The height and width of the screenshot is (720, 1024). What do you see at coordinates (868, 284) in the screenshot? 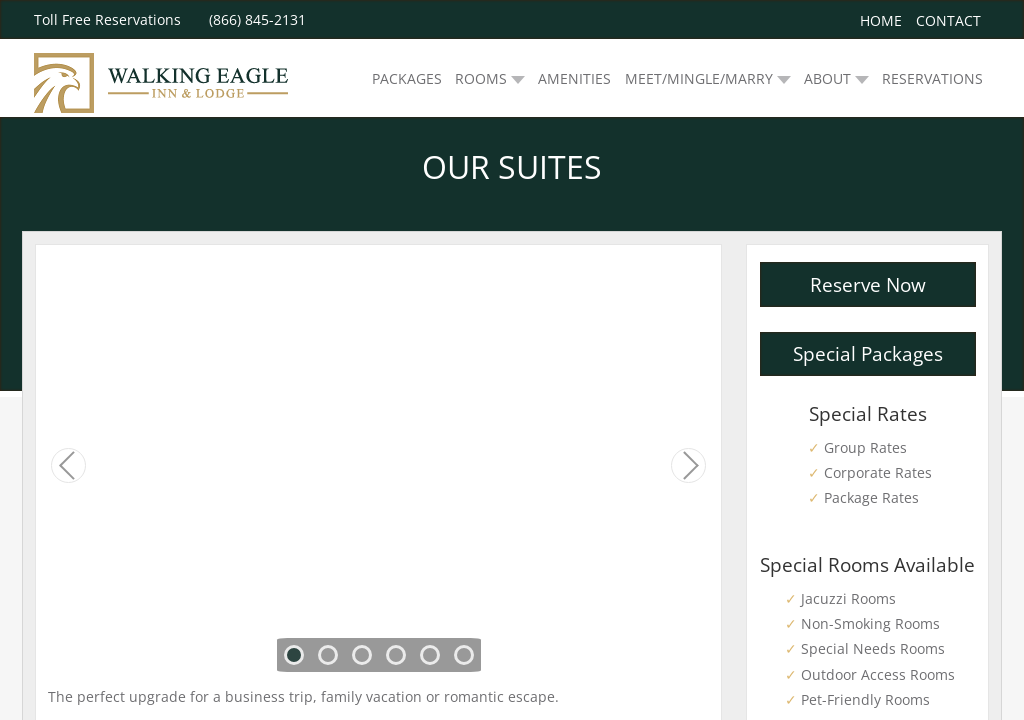
I see `Reserve Now` at bounding box center [868, 284].